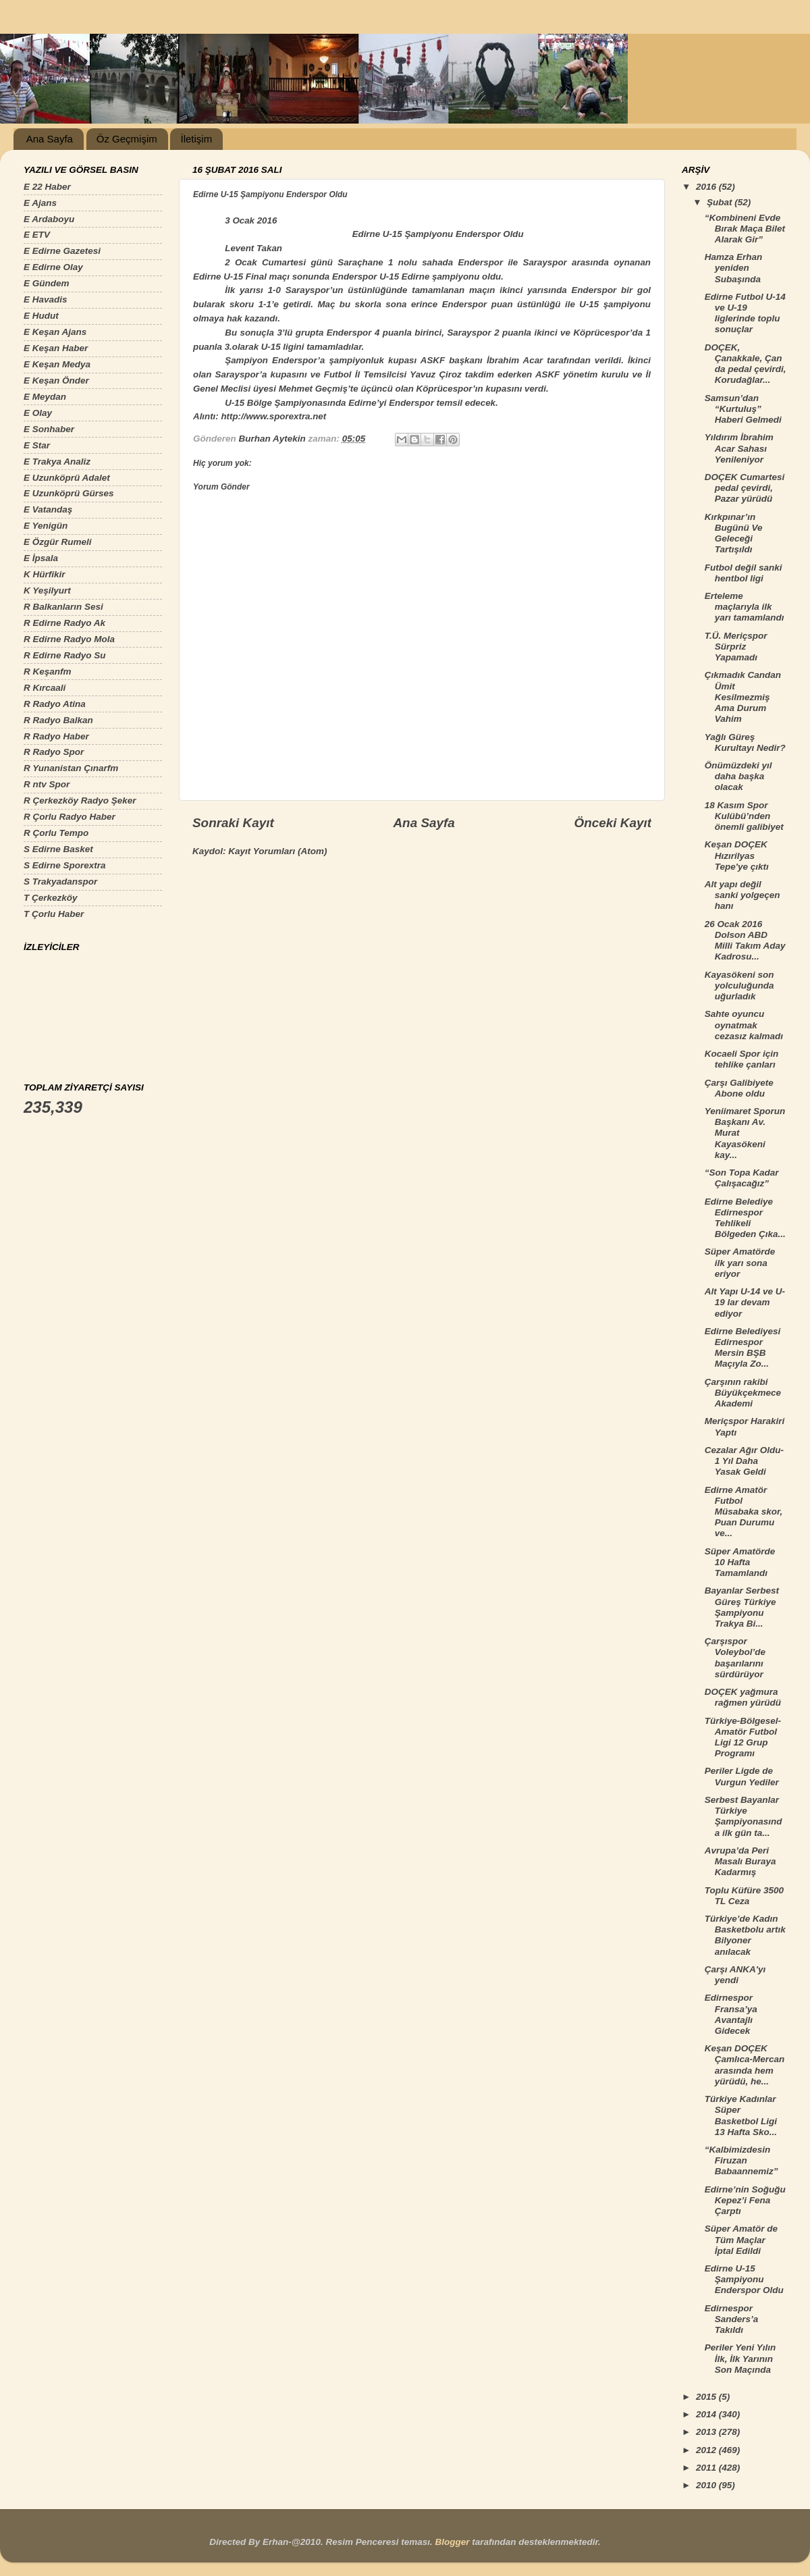  I want to click on Alt Yapı U-14 ve U-19 lar devam ediyor, so click(745, 1302).